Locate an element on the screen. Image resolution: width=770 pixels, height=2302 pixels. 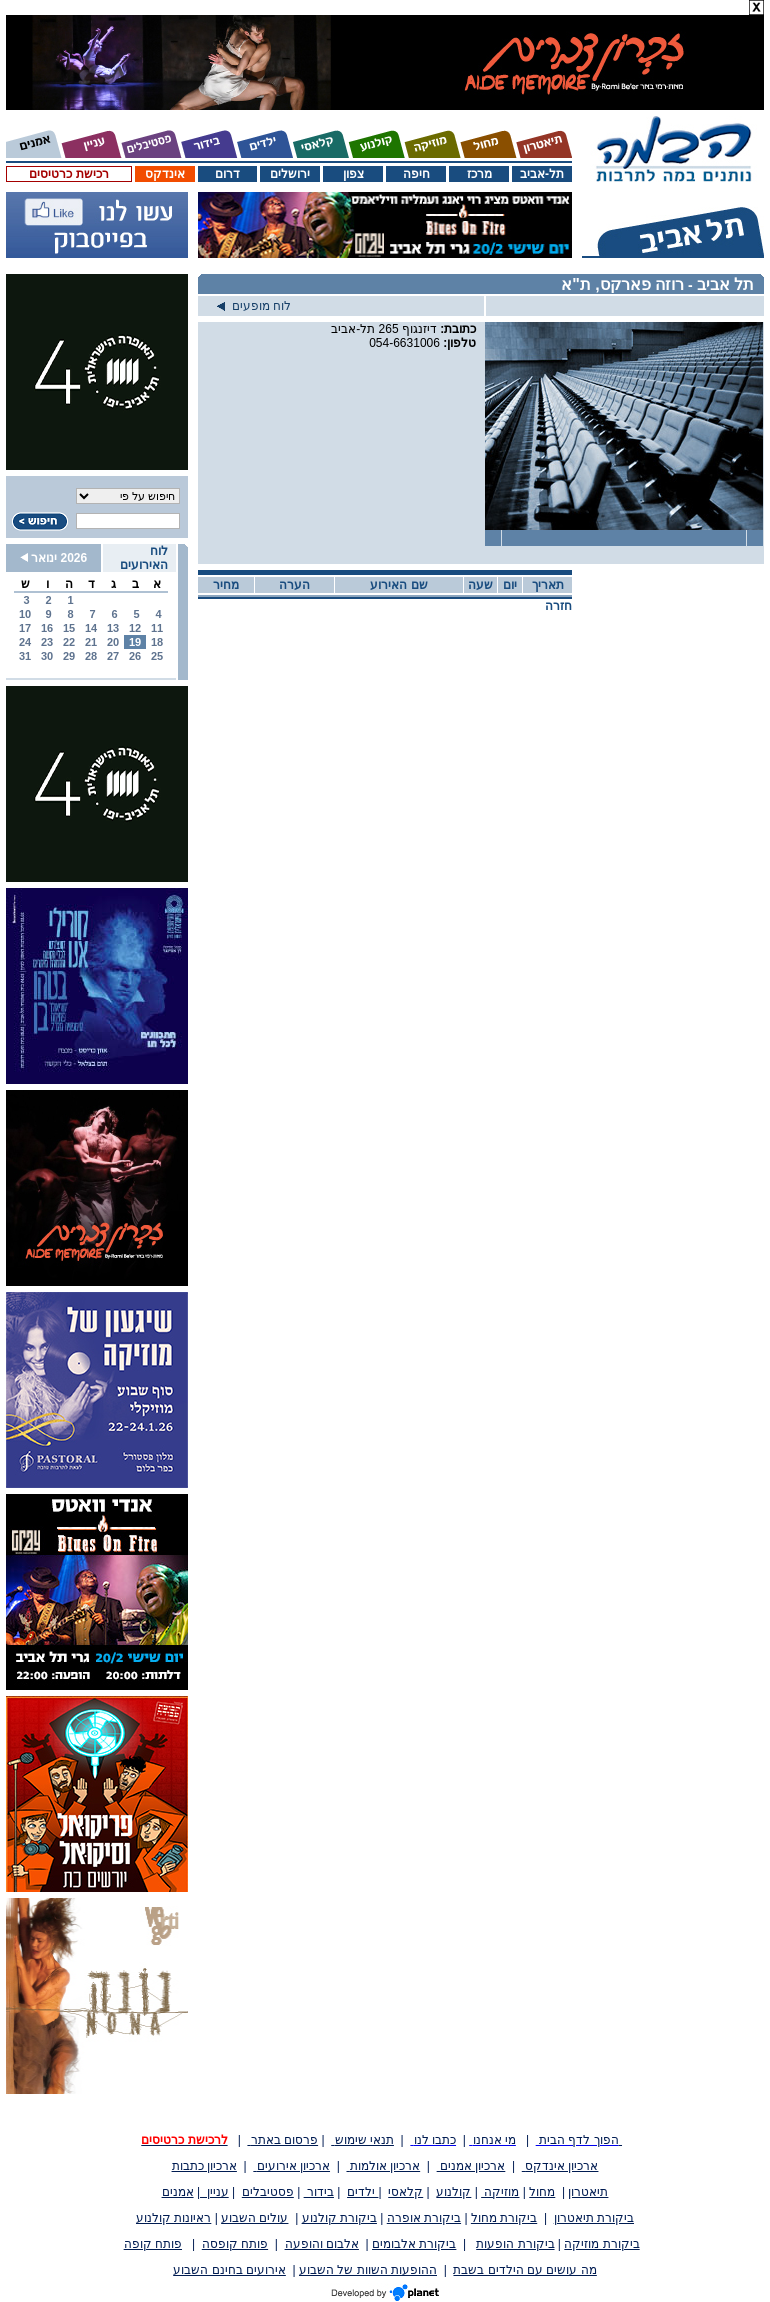
29 is located at coordinates (69, 656).